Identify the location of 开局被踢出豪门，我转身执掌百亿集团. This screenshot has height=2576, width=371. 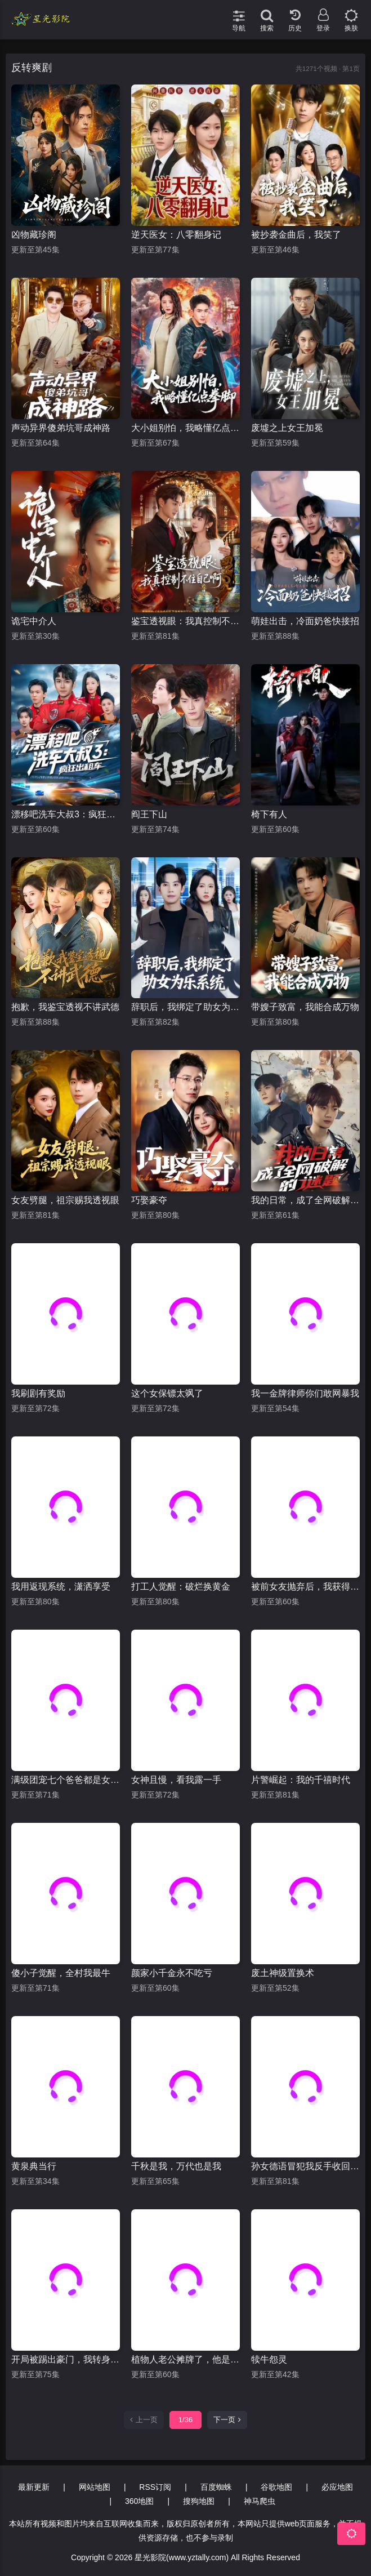
(65, 2359).